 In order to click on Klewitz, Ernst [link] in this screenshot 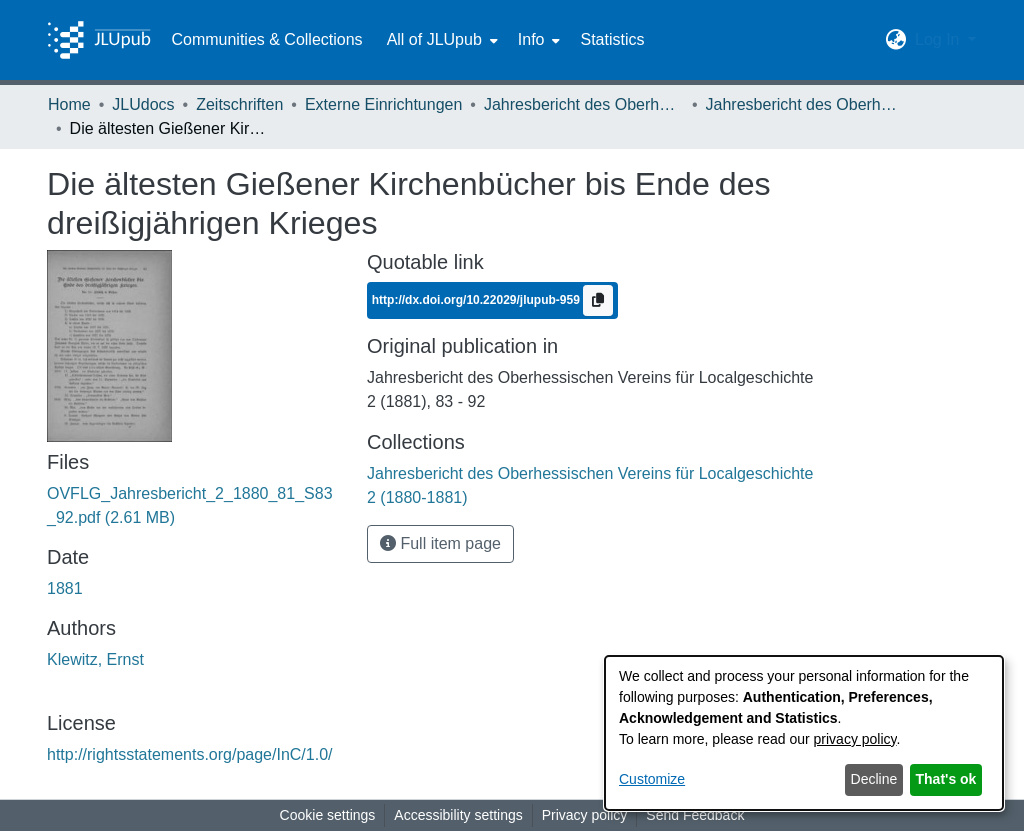, I will do `click(95, 659)`.